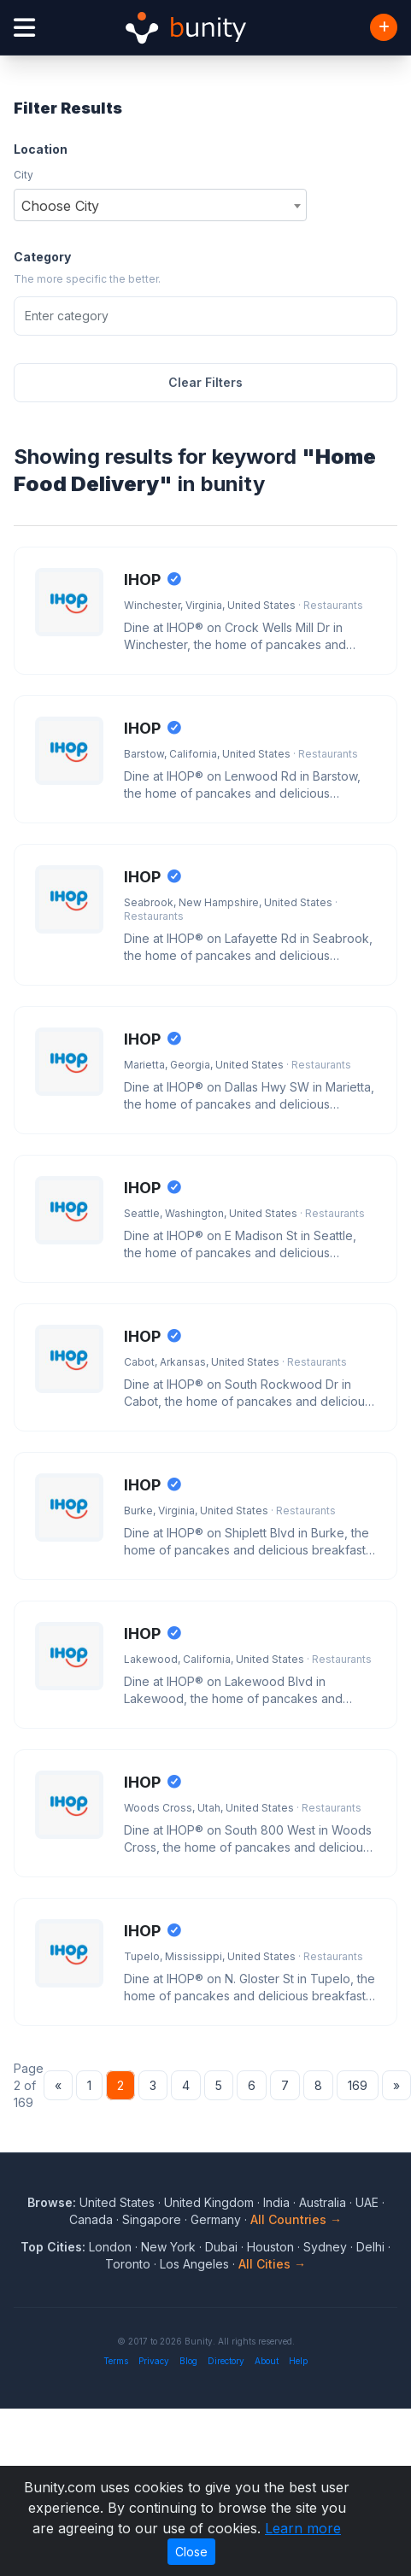  What do you see at coordinates (325, 2246) in the screenshot?
I see `Sydney` at bounding box center [325, 2246].